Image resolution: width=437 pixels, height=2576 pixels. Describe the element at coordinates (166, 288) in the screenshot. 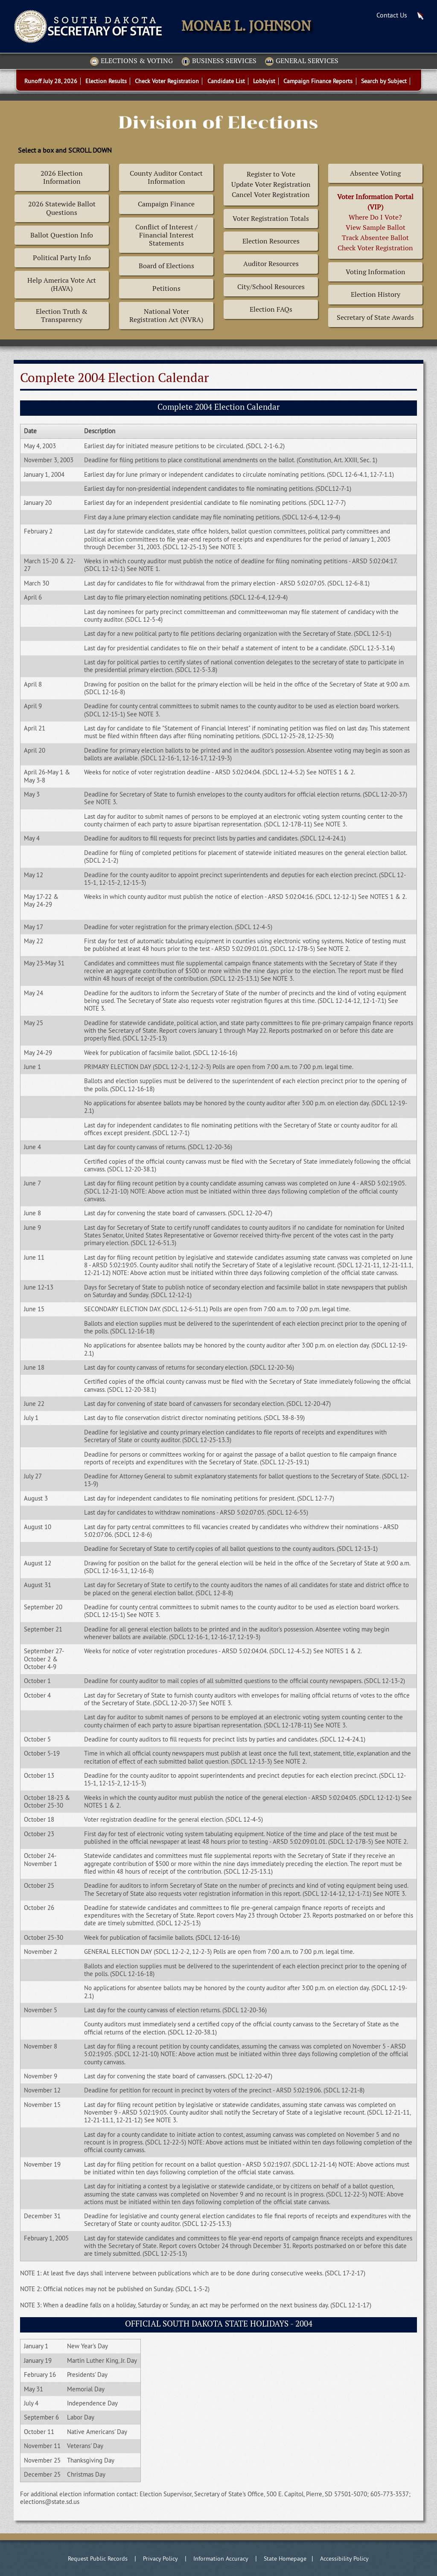

I see `Petitions` at that location.